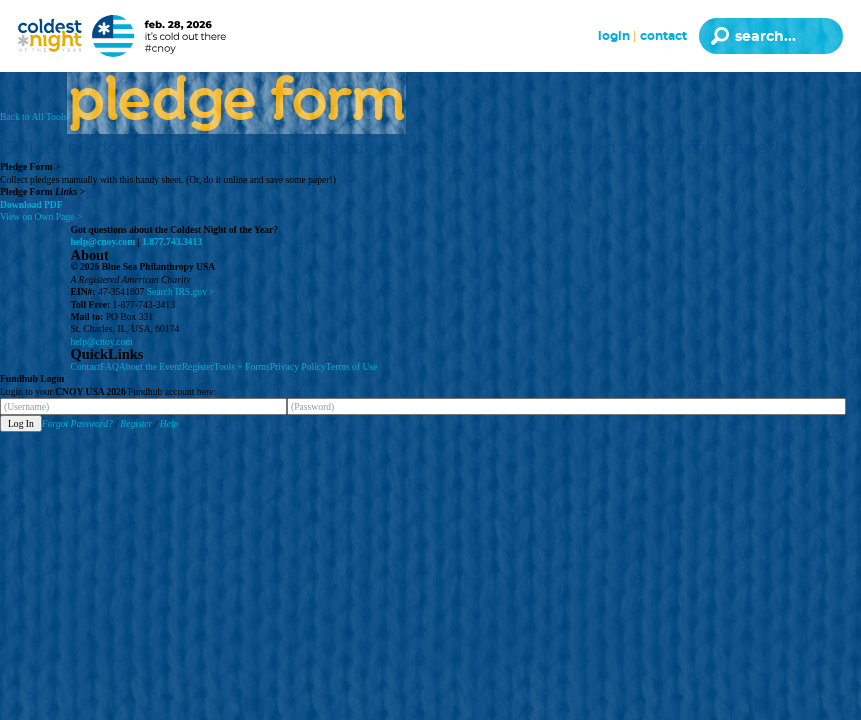 The image size is (861, 720). Describe the element at coordinates (181, 291) in the screenshot. I see `Search IRS.gov >` at that location.